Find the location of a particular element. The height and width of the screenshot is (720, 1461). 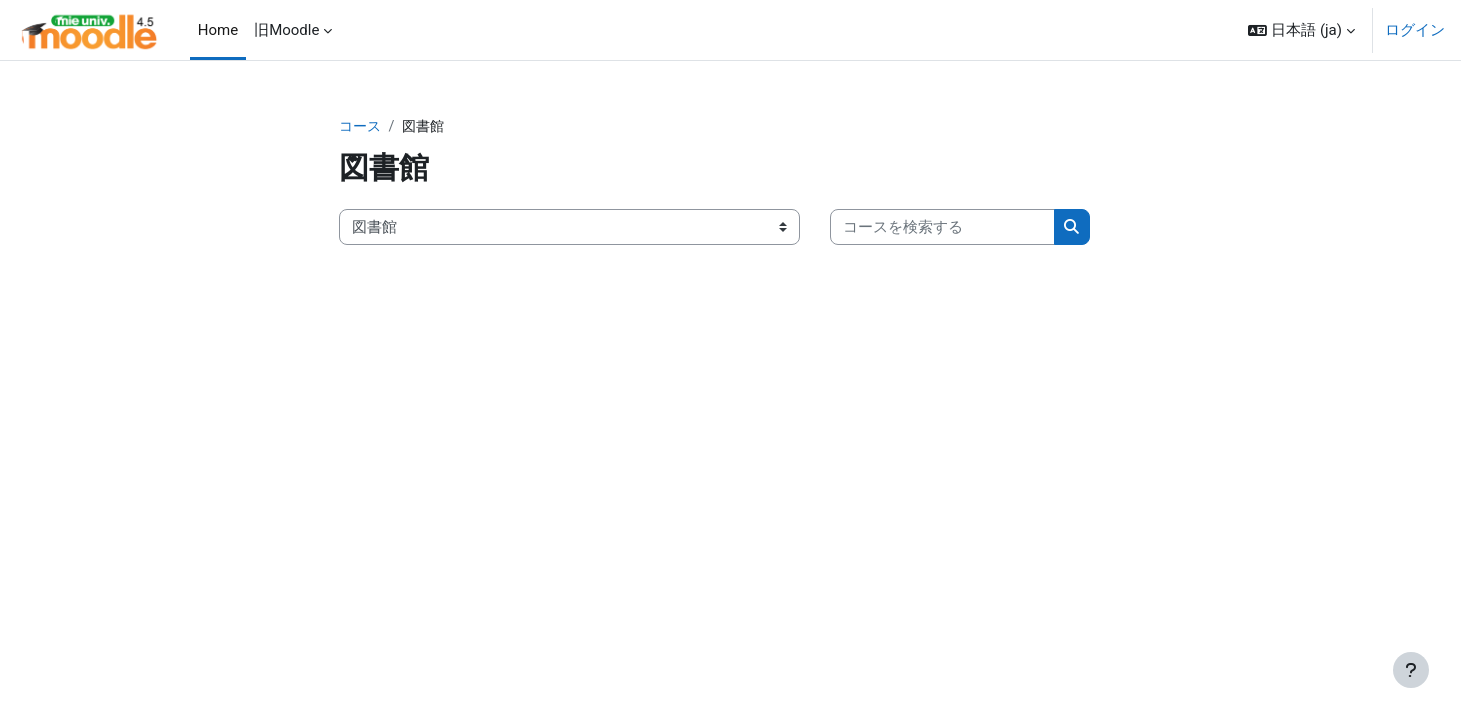

[フッタを表示する] is located at coordinates (1411, 670).